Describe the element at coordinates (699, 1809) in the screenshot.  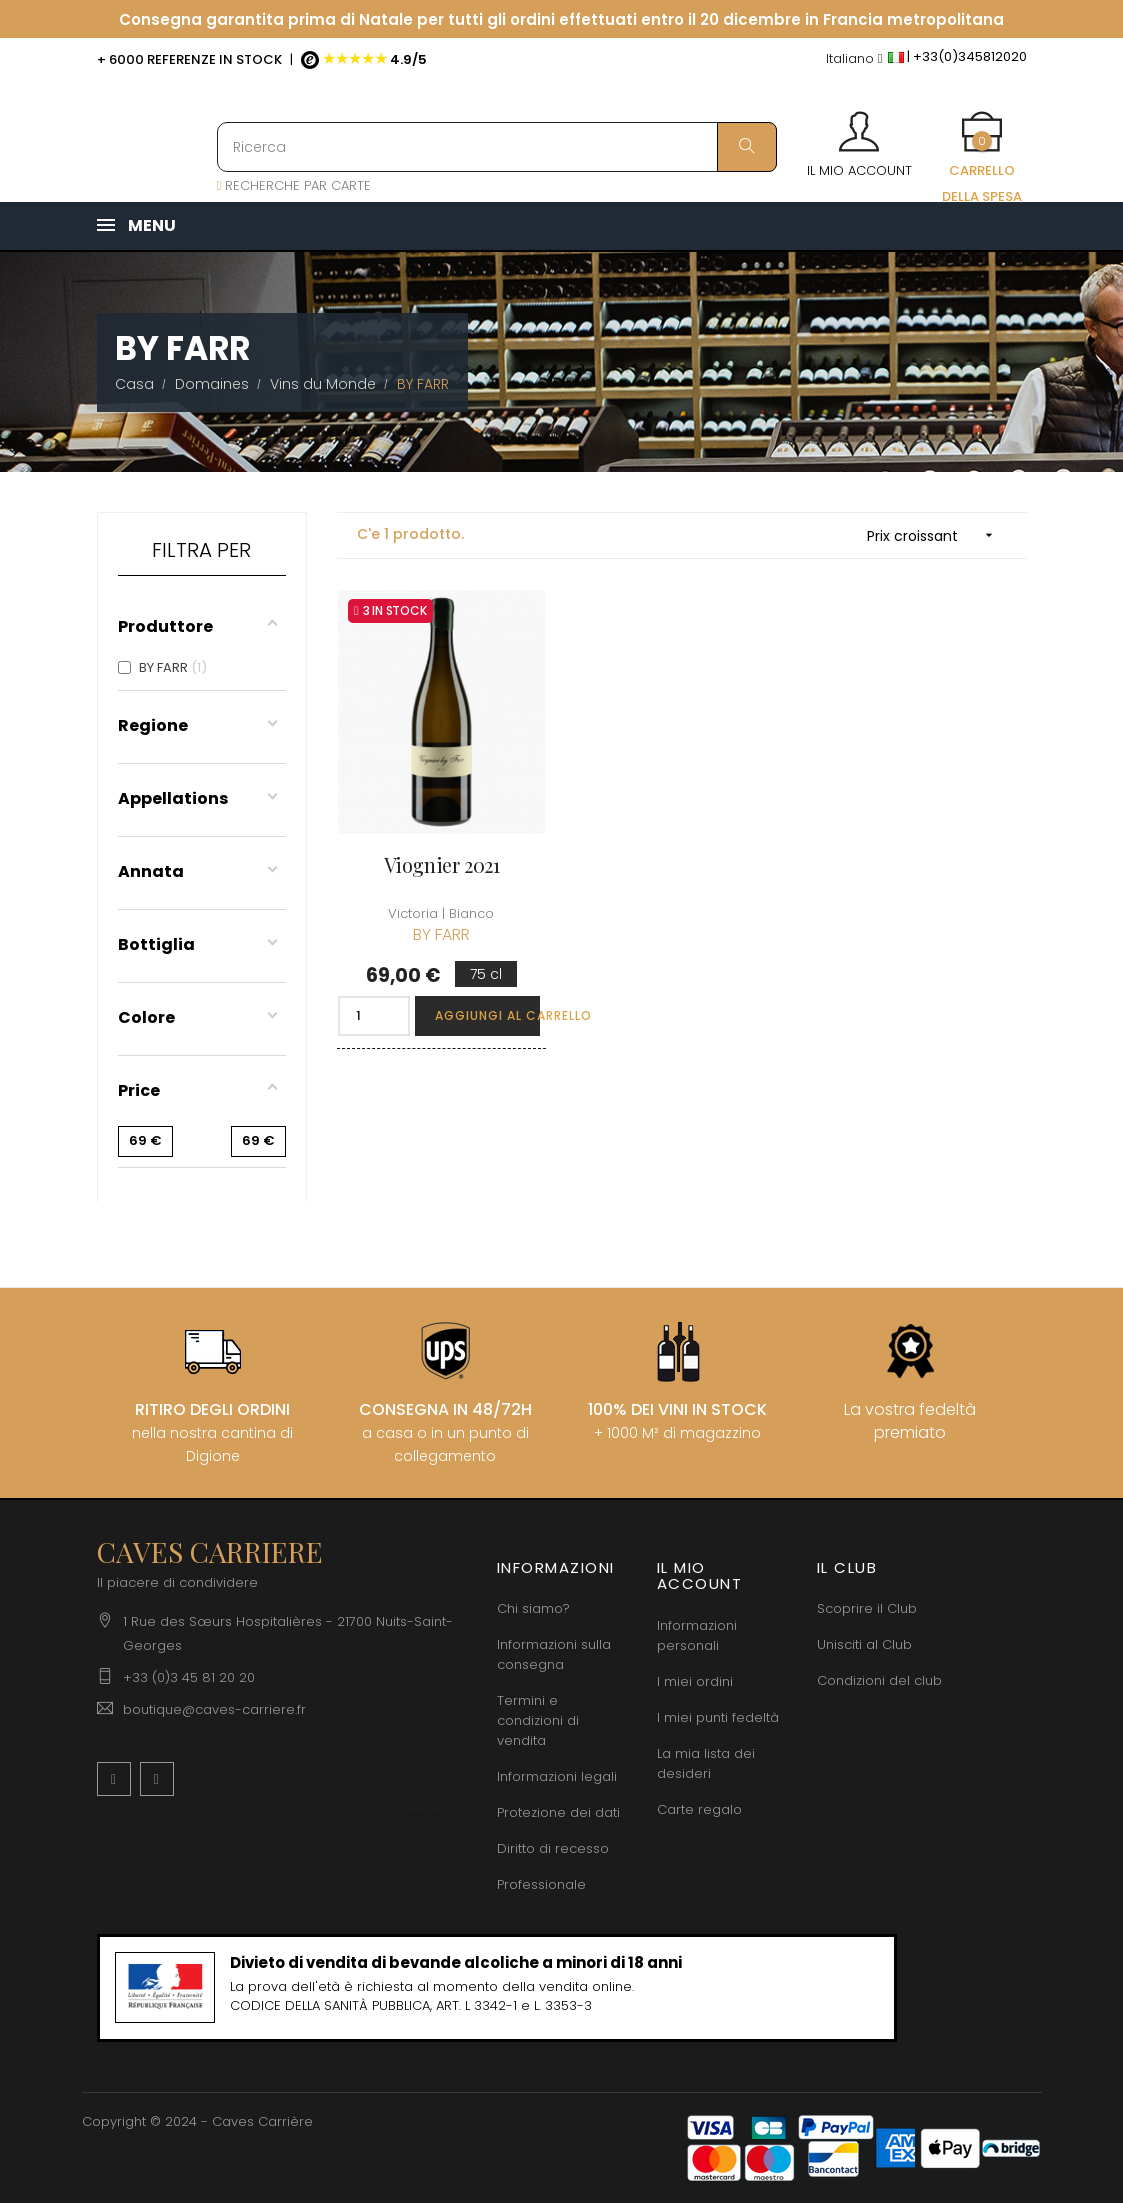
I see `Carte regalo` at that location.